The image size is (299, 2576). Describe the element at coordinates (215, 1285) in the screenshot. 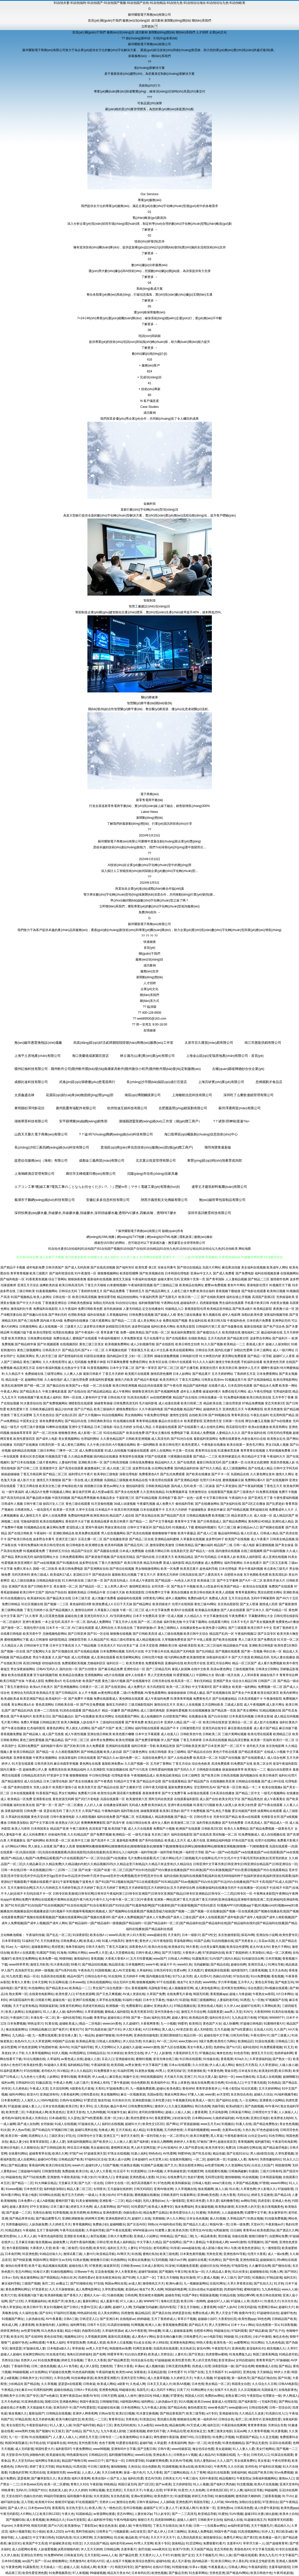

I see `蜜臀av免费视频` at that location.